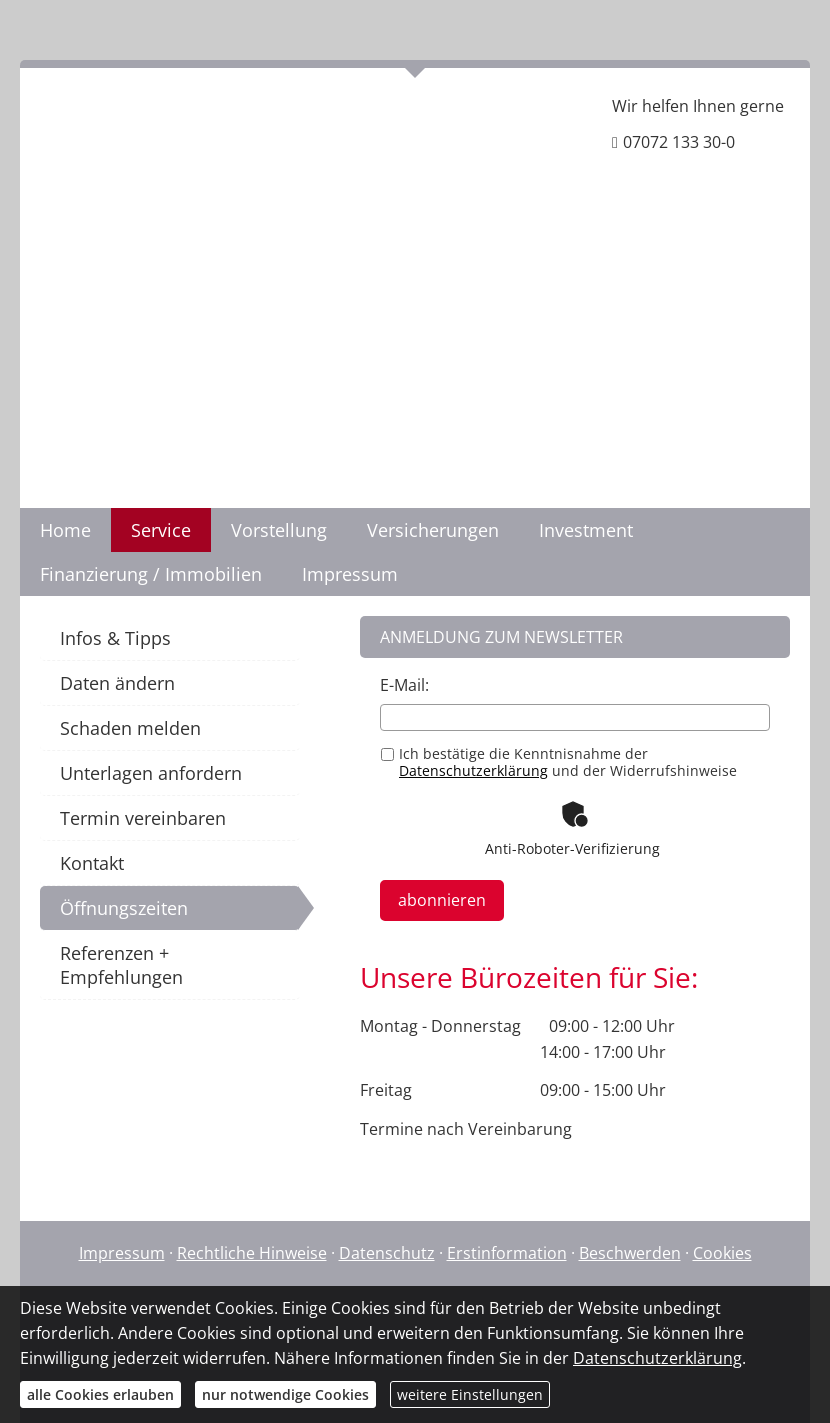 The image size is (830, 1423). I want to click on Daten ändern [menuitem], so click(117, 683).